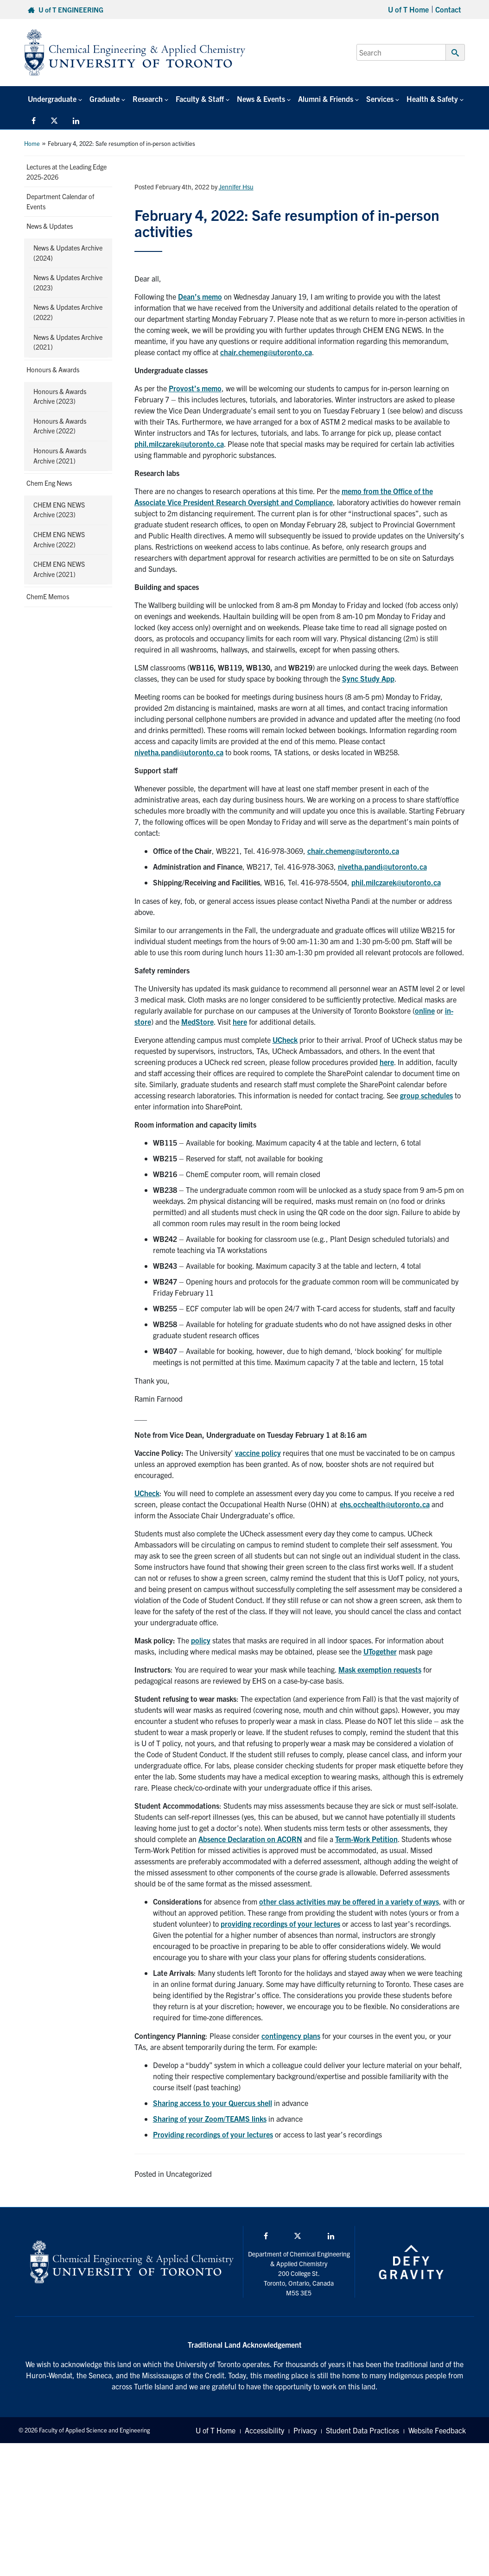 This screenshot has width=489, height=2576. Describe the element at coordinates (362, 2430) in the screenshot. I see `Student Data Practices` at that location.